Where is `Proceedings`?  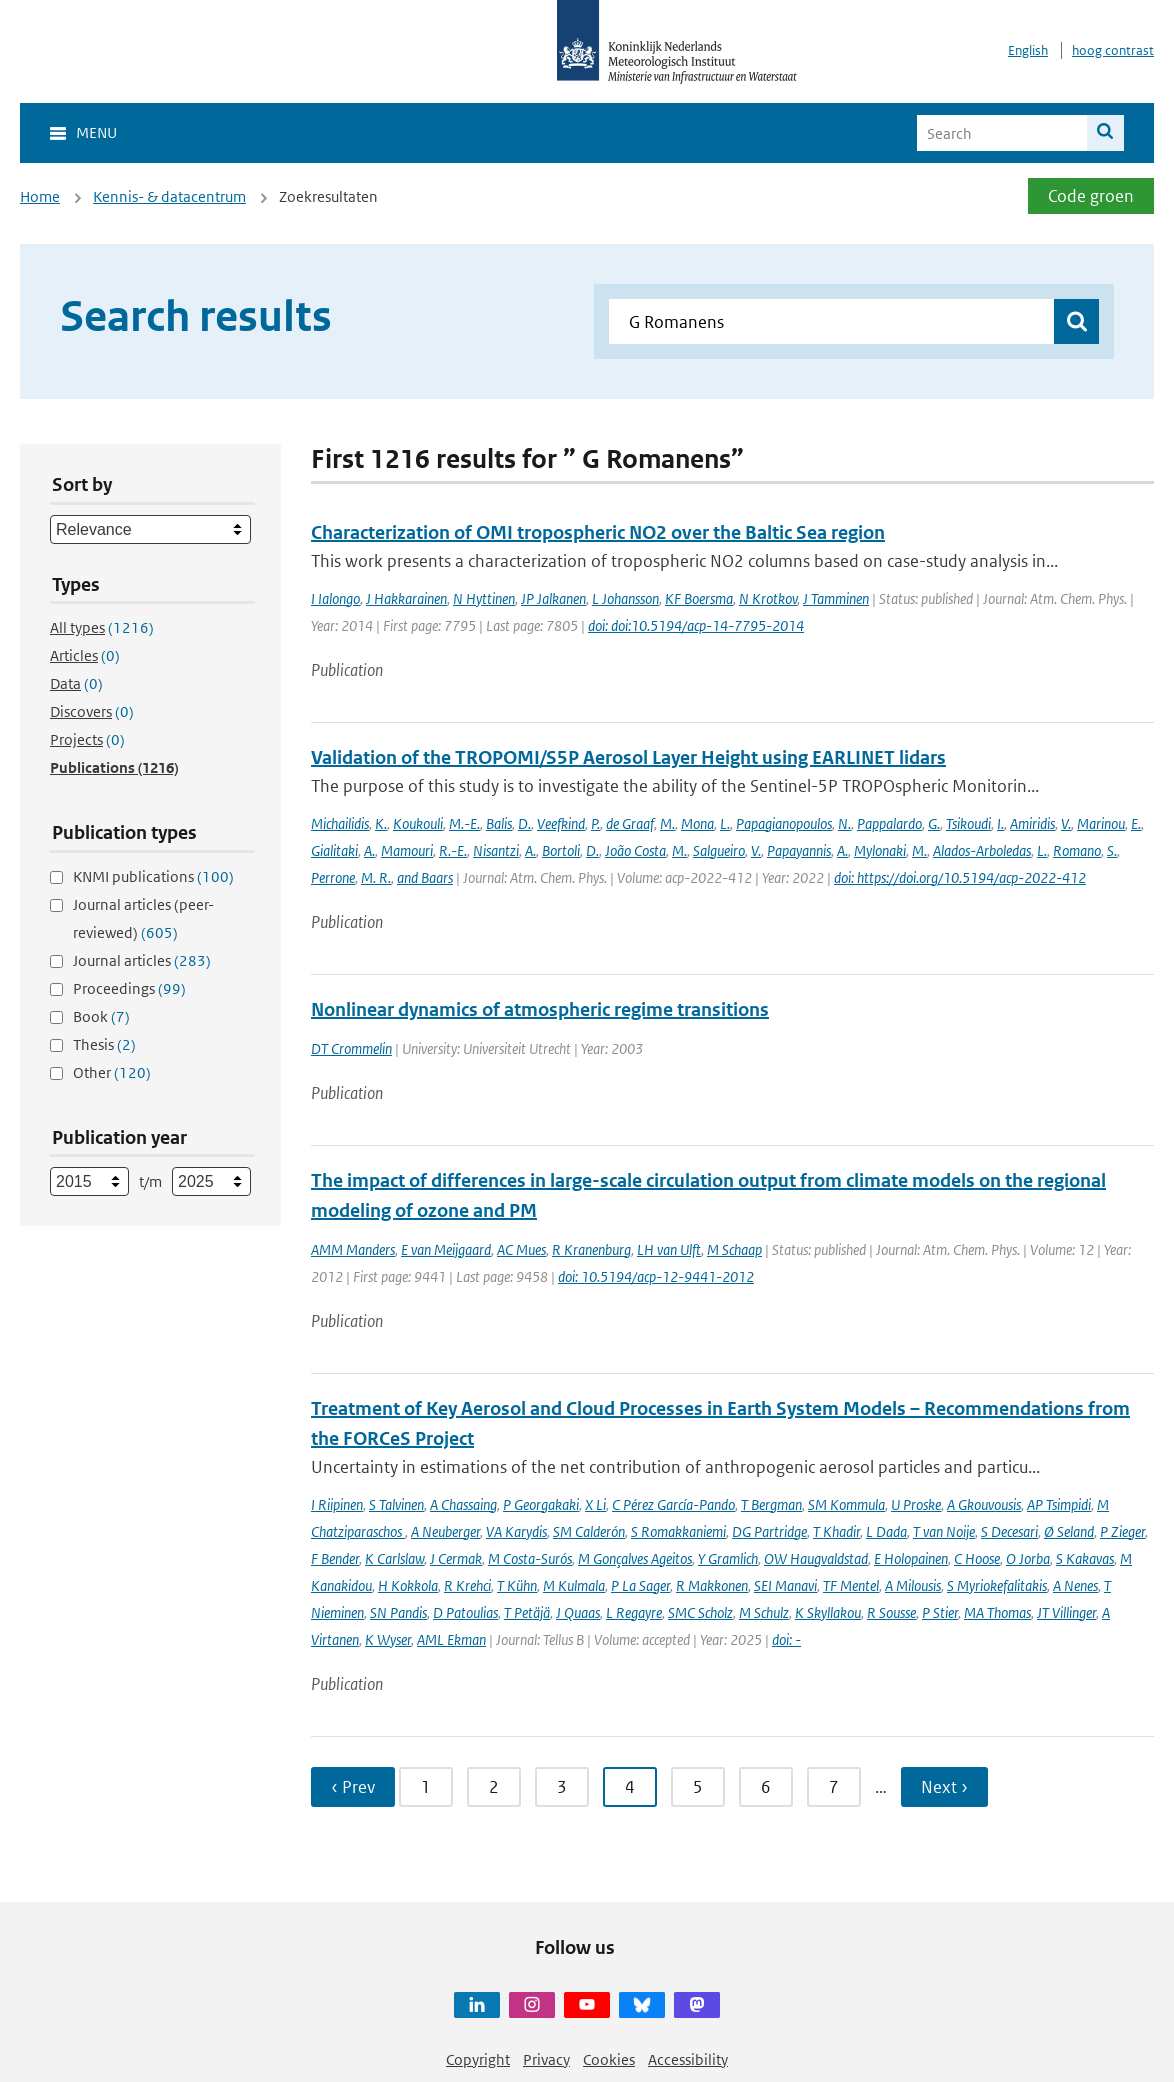
Proceedings is located at coordinates (129, 988).